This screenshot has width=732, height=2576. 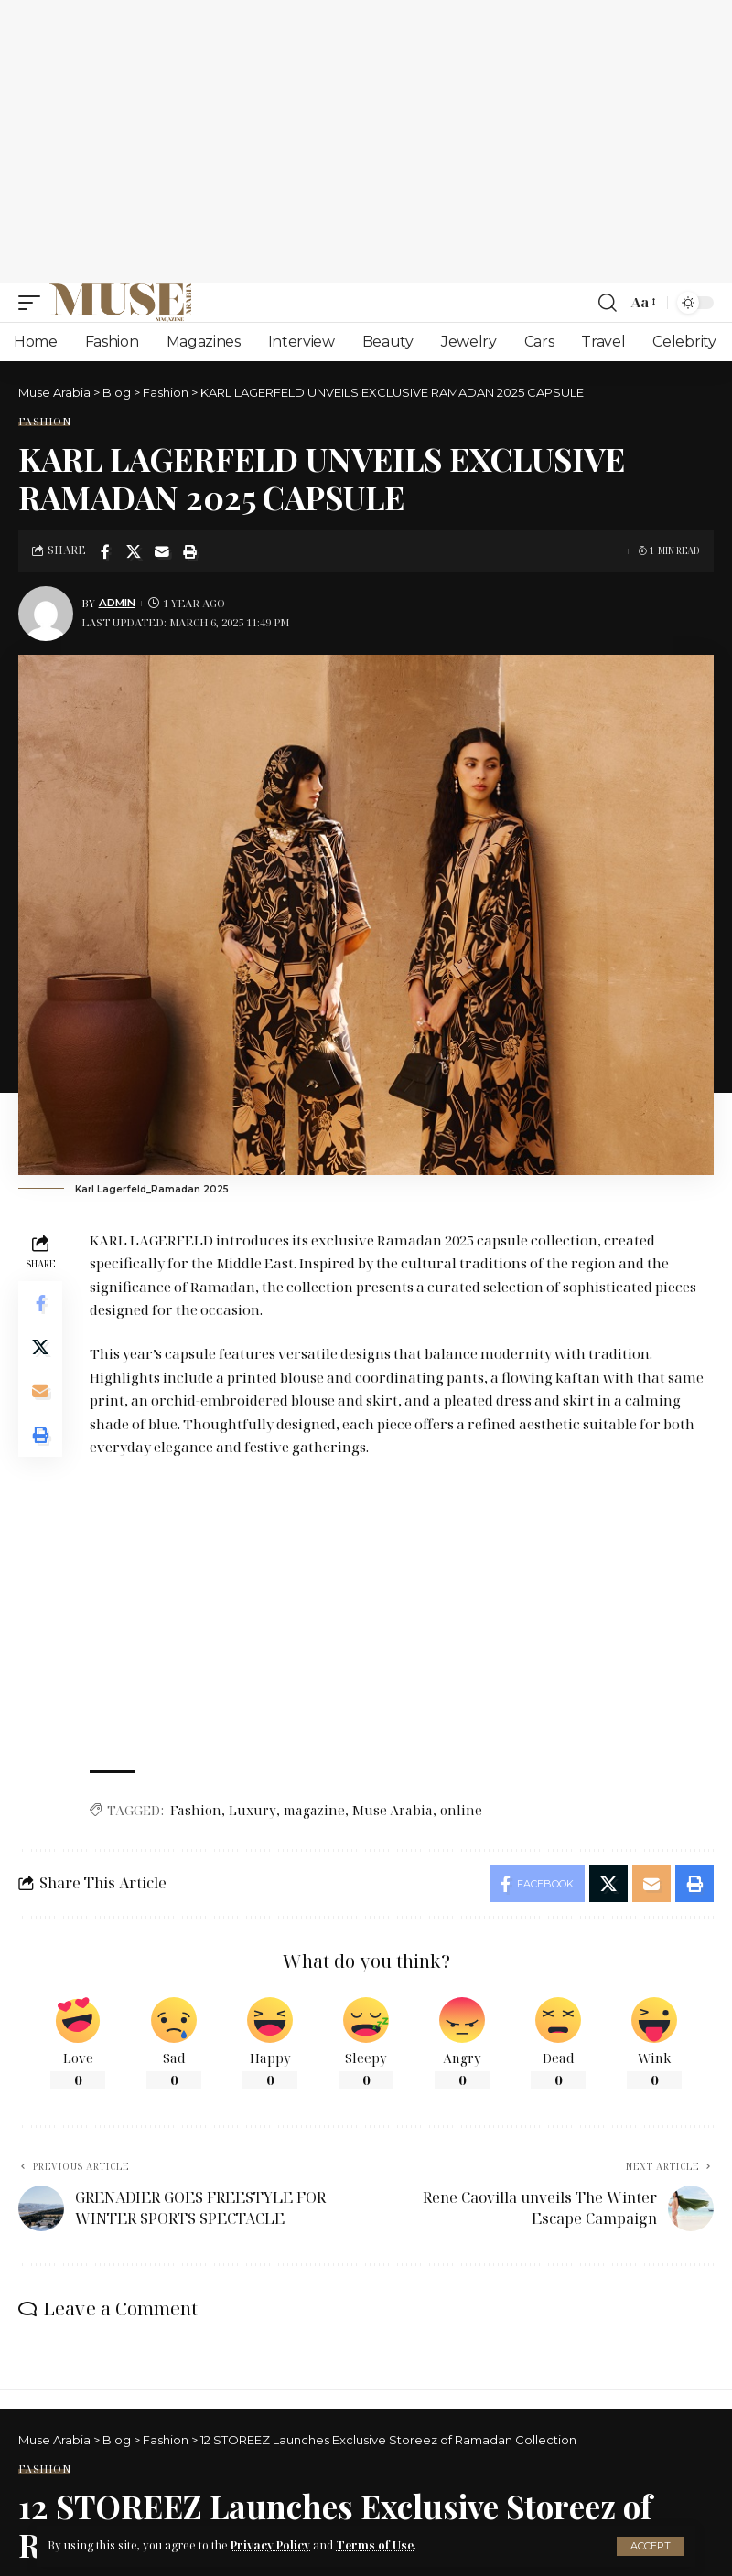 I want to click on magazine, so click(x=314, y=1810).